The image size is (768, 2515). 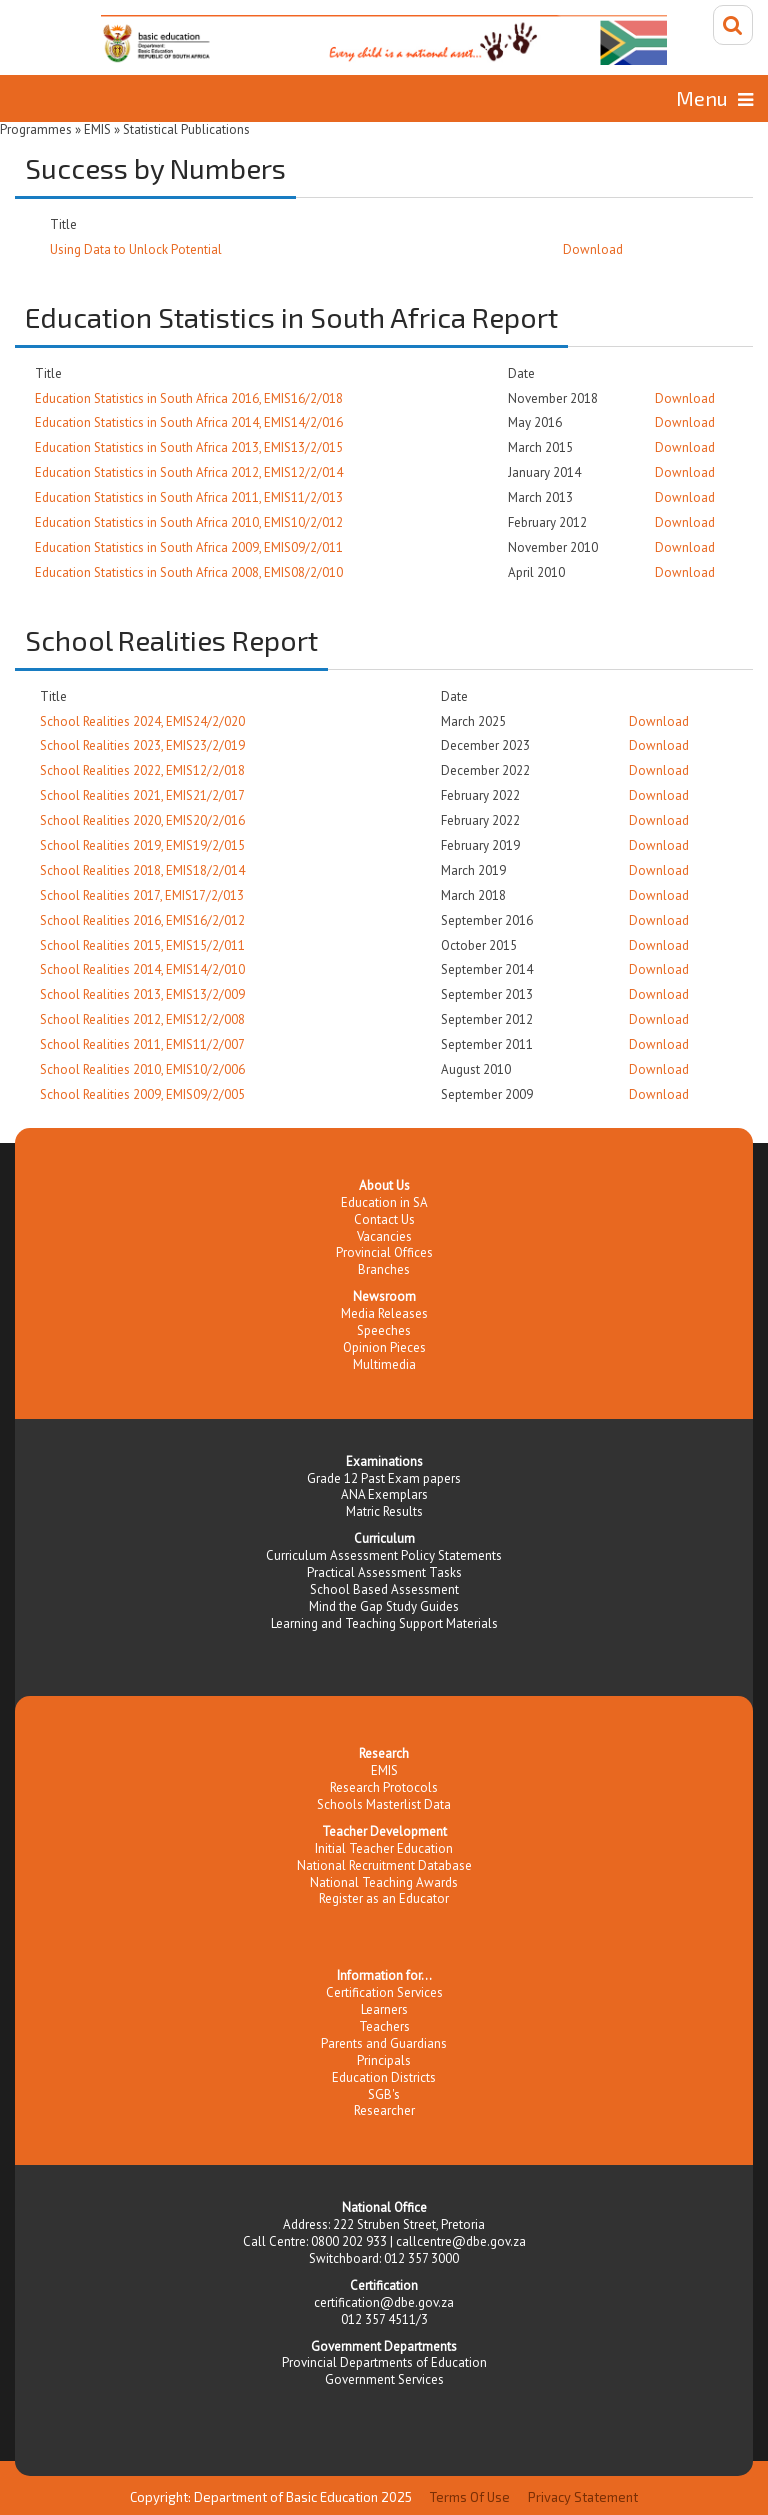 What do you see at coordinates (384, 1865) in the screenshot?
I see `National Recruitment Database` at bounding box center [384, 1865].